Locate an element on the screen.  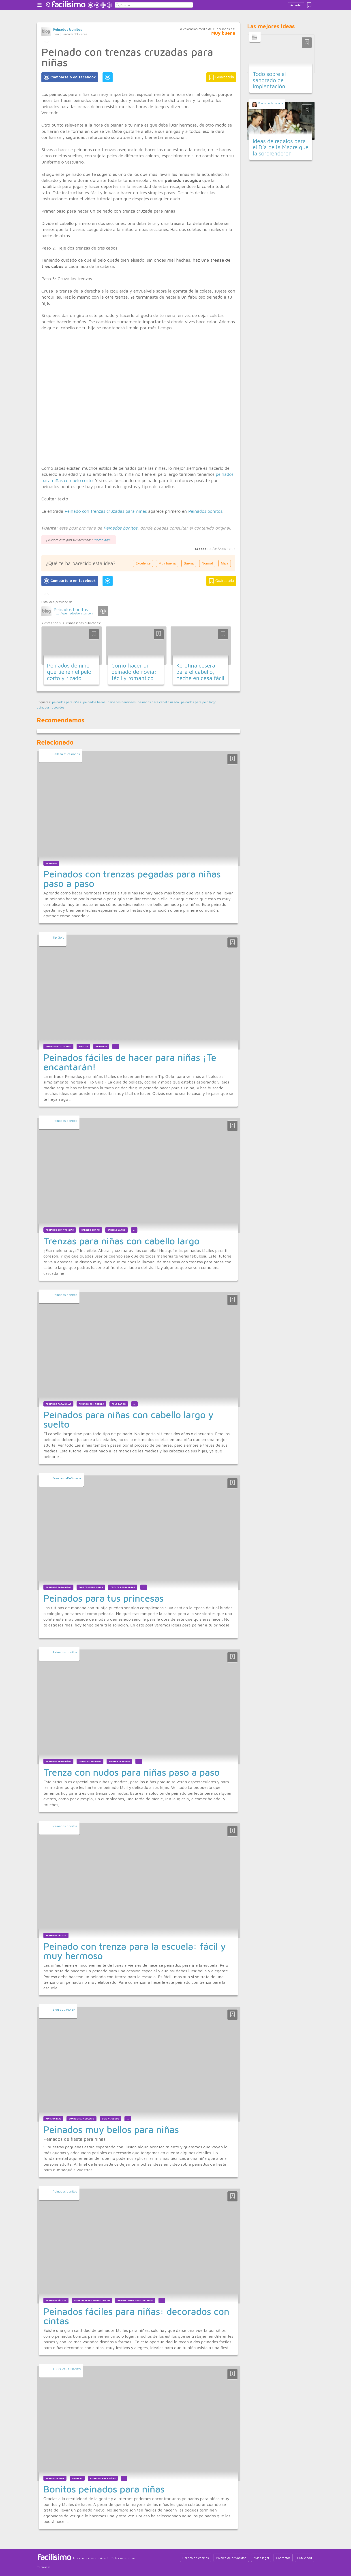
Trenzas para niñas con cabello largo is located at coordinates (121, 1240).